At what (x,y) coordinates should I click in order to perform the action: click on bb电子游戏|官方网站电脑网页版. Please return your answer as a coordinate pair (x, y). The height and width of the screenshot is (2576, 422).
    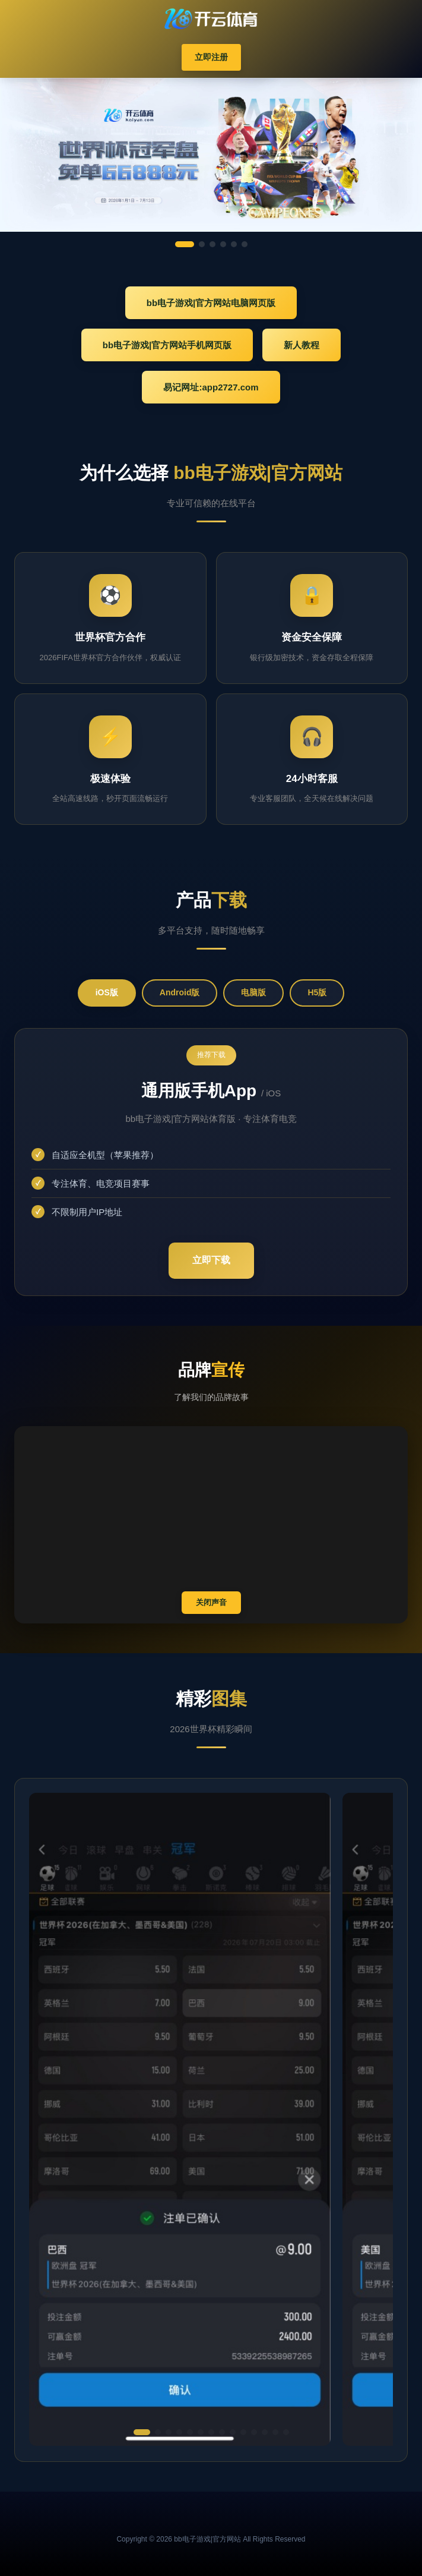
    Looking at the image, I should click on (211, 303).